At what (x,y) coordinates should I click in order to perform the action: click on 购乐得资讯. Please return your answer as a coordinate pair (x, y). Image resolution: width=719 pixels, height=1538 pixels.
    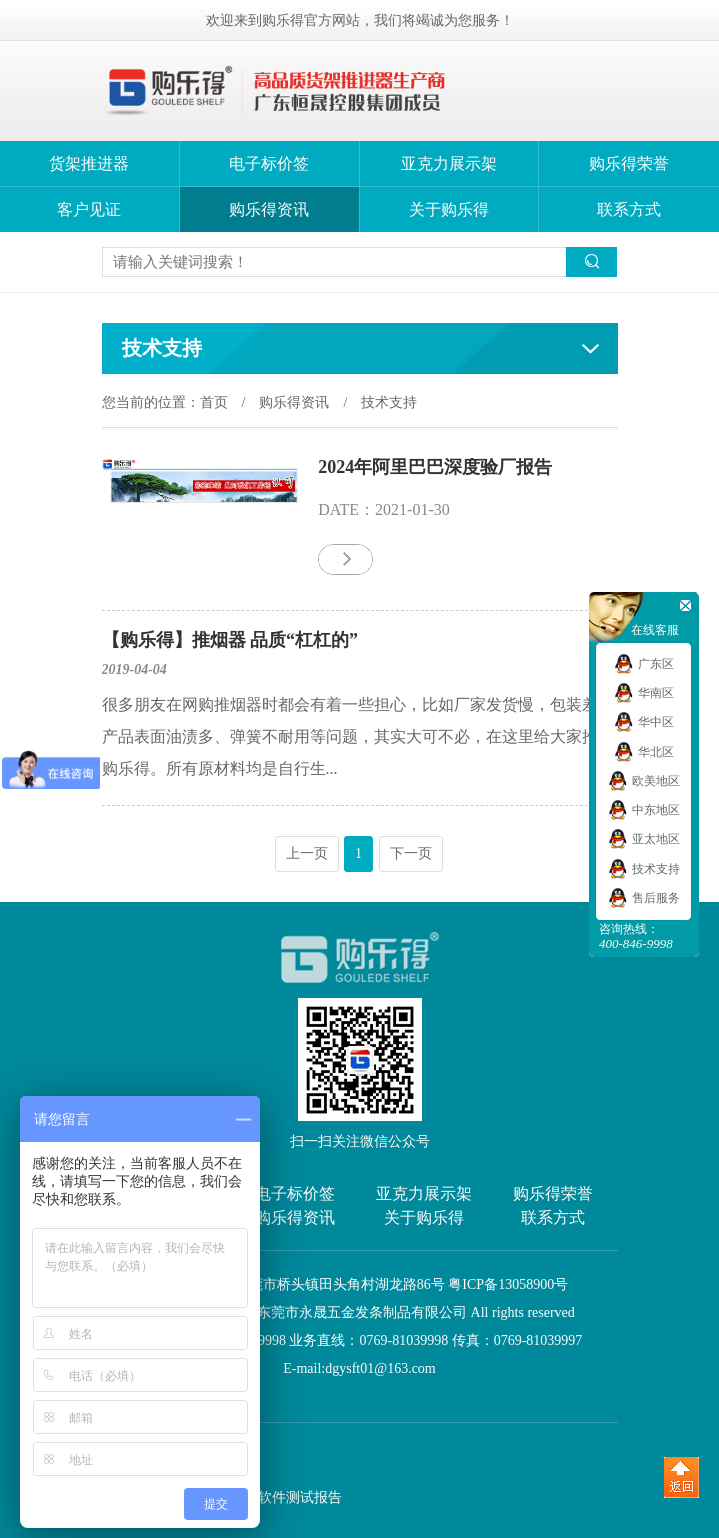
    Looking at the image, I should click on (269, 209).